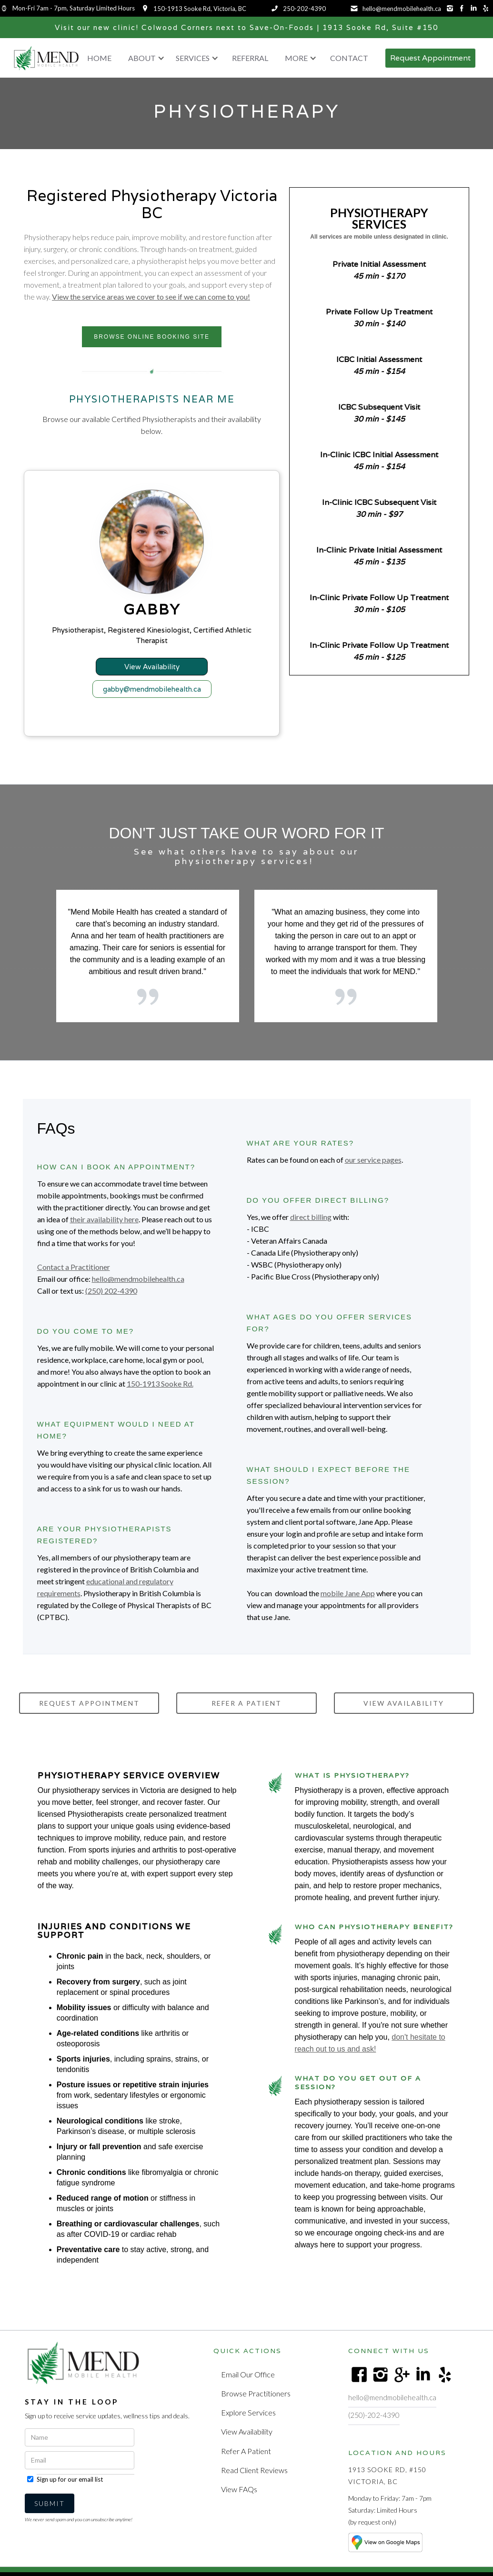 This screenshot has width=493, height=2576. Describe the element at coordinates (99, 57) in the screenshot. I see `Home` at that location.